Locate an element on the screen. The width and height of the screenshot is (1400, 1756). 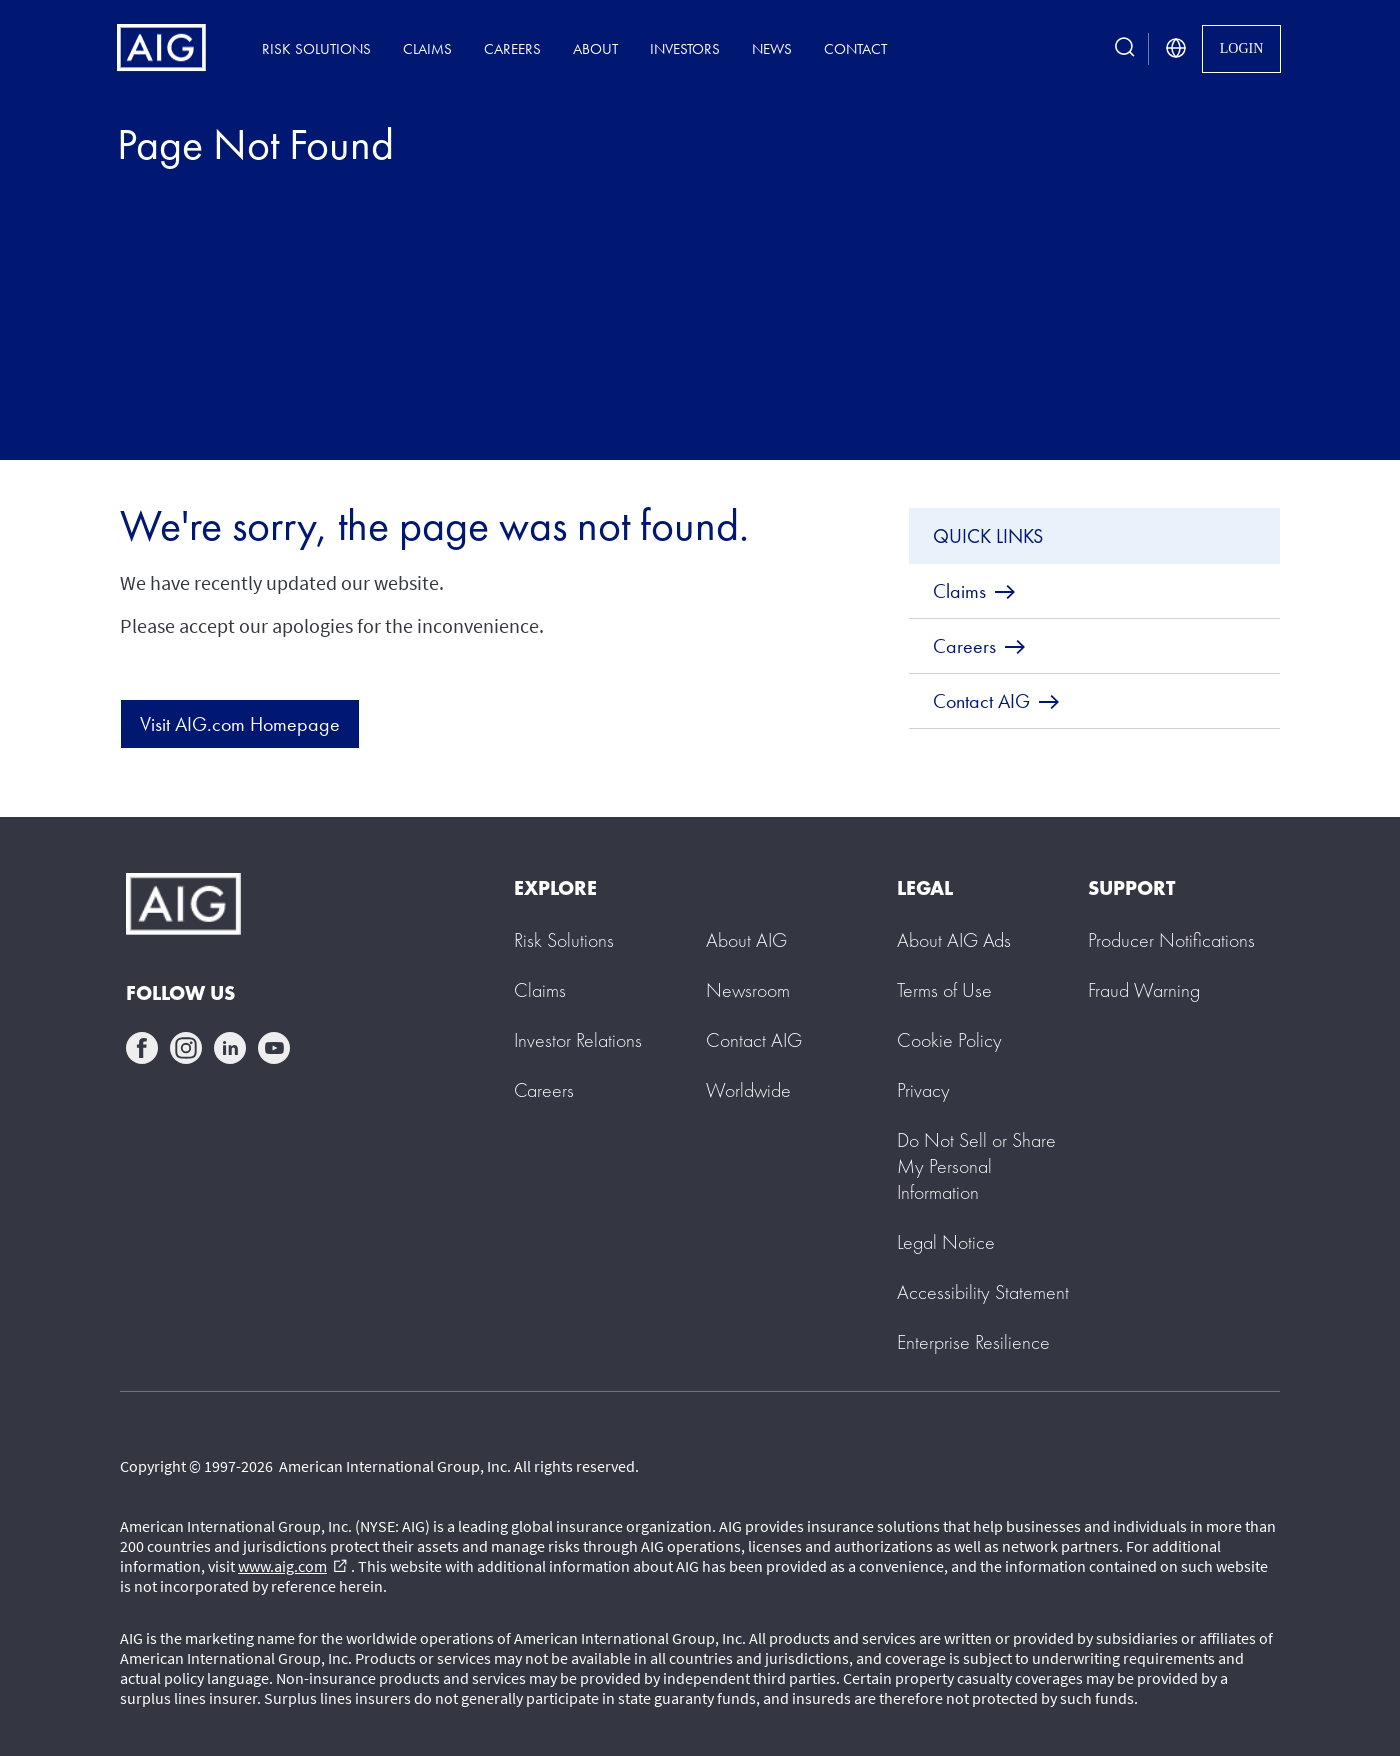
instagram is located at coordinates (186, 1048).